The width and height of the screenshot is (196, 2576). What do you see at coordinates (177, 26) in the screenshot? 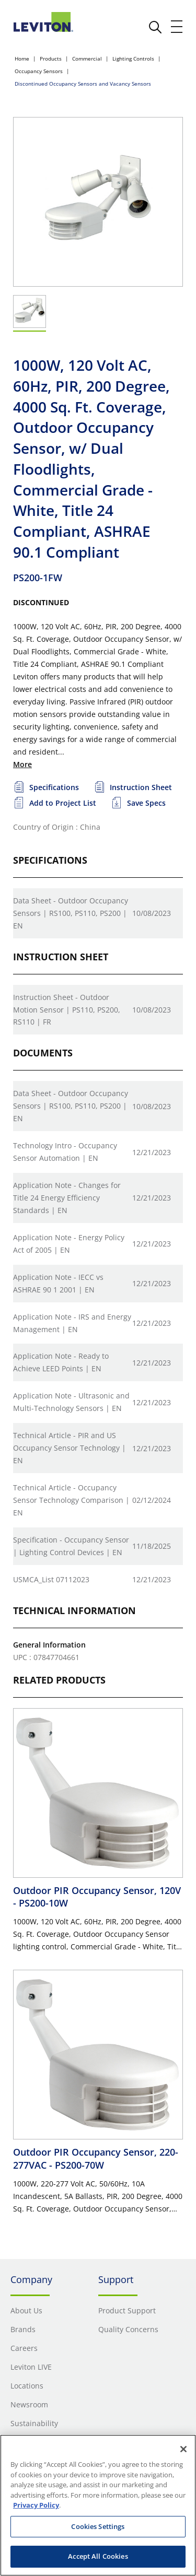
I see `[open and close mobile menu]` at bounding box center [177, 26].